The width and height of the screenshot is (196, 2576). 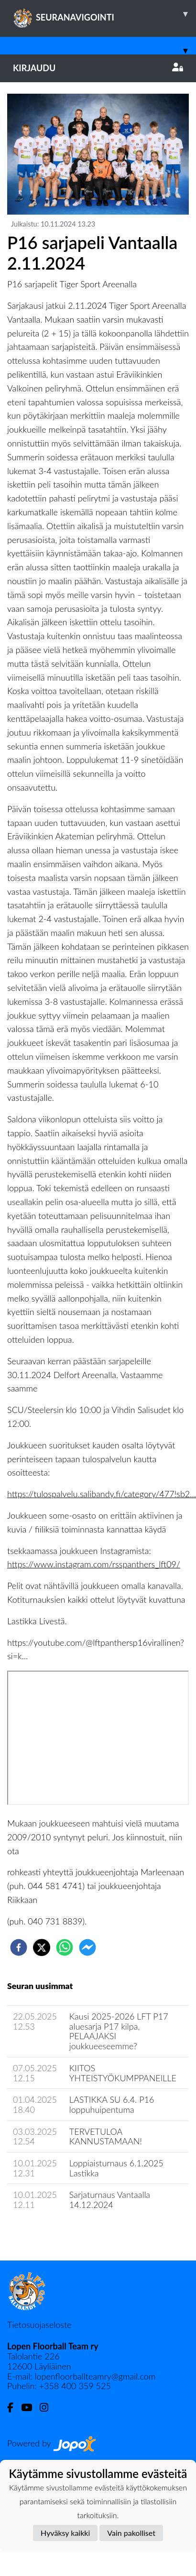 I want to click on [Youtube], so click(x=30, y=2407).